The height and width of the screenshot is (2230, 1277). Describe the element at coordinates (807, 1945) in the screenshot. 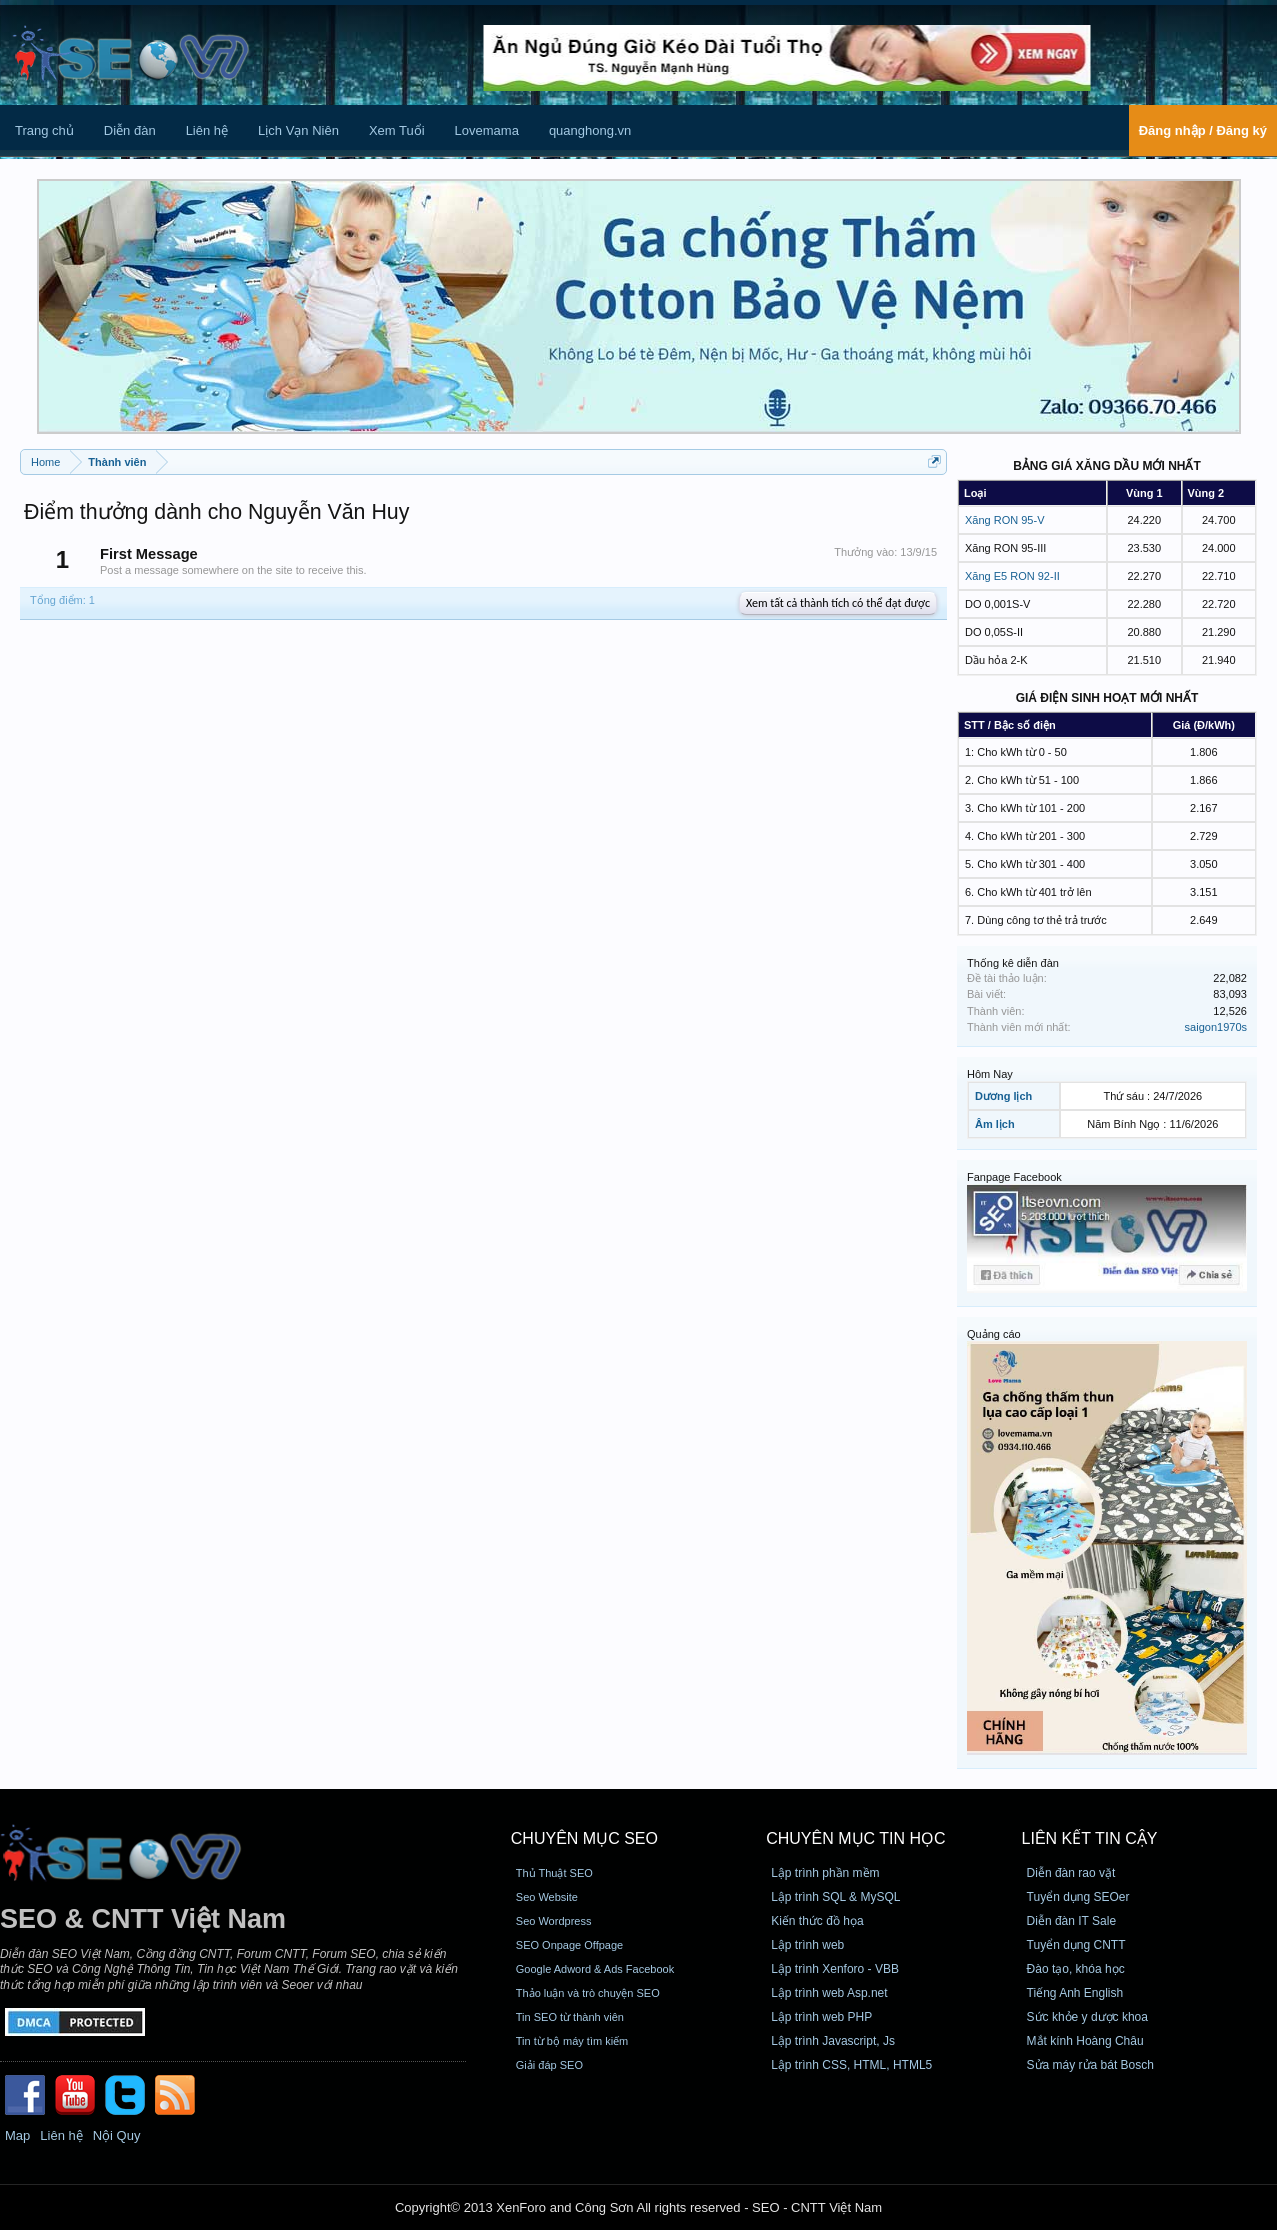

I see `Lập trình web` at that location.